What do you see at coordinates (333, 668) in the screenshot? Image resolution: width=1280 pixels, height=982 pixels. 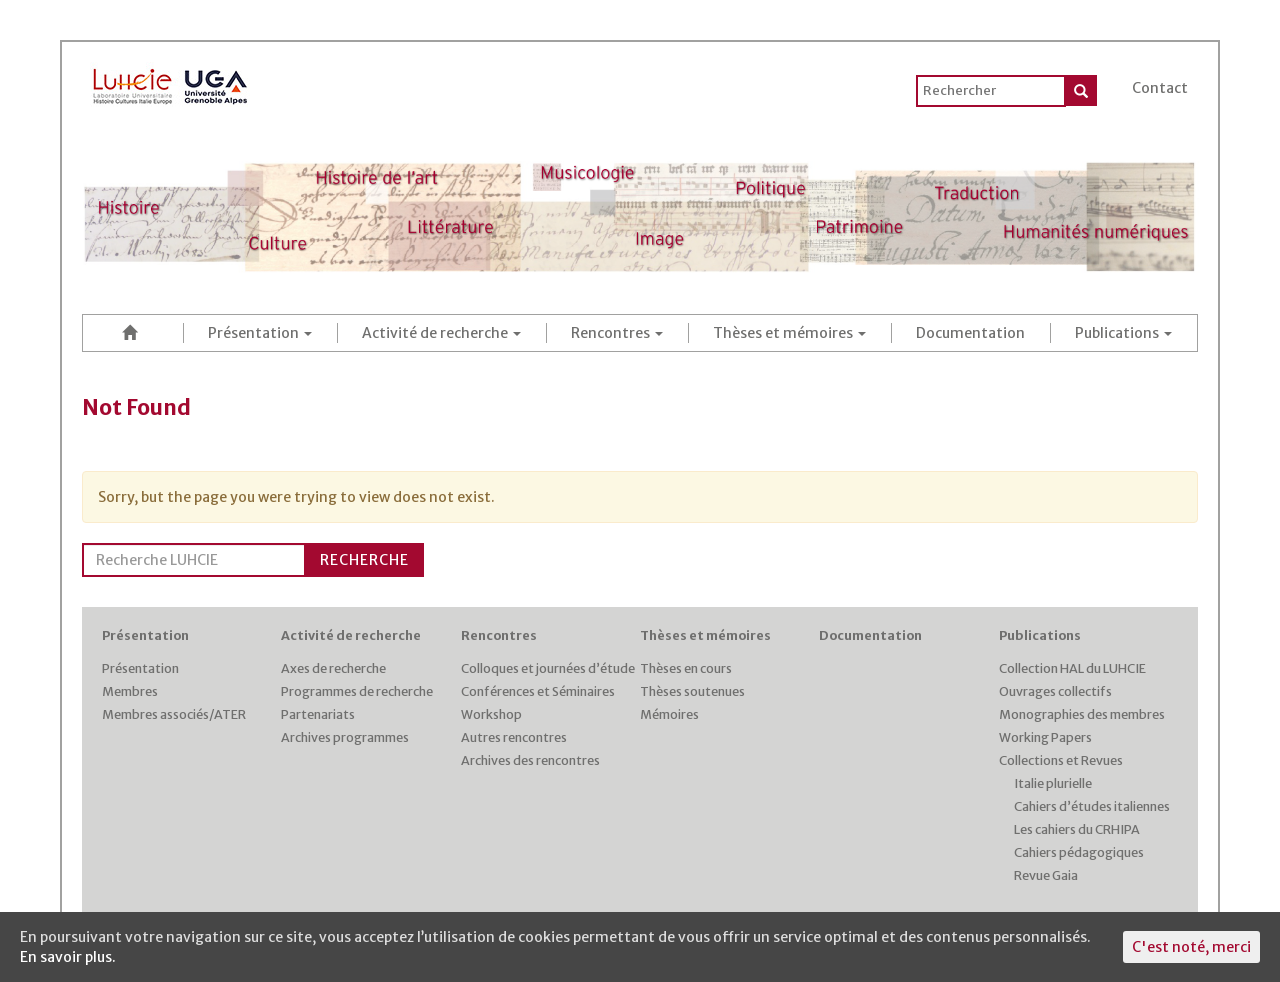 I see `Axes de recherche` at bounding box center [333, 668].